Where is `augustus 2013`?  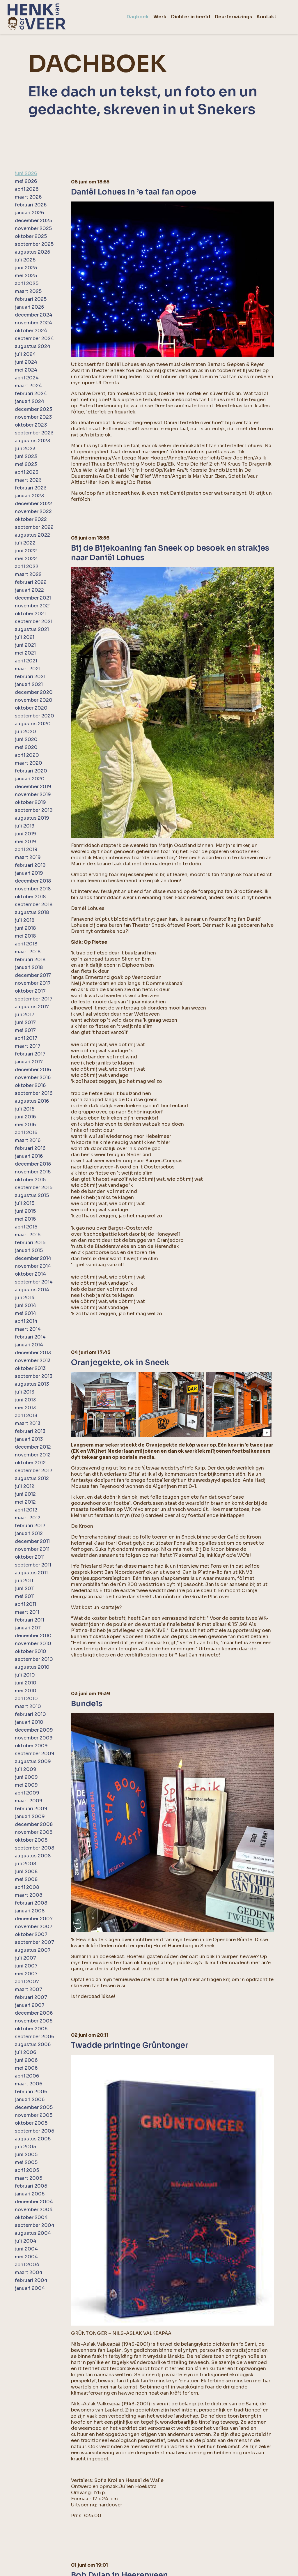 augustus 2013 is located at coordinates (32, 1384).